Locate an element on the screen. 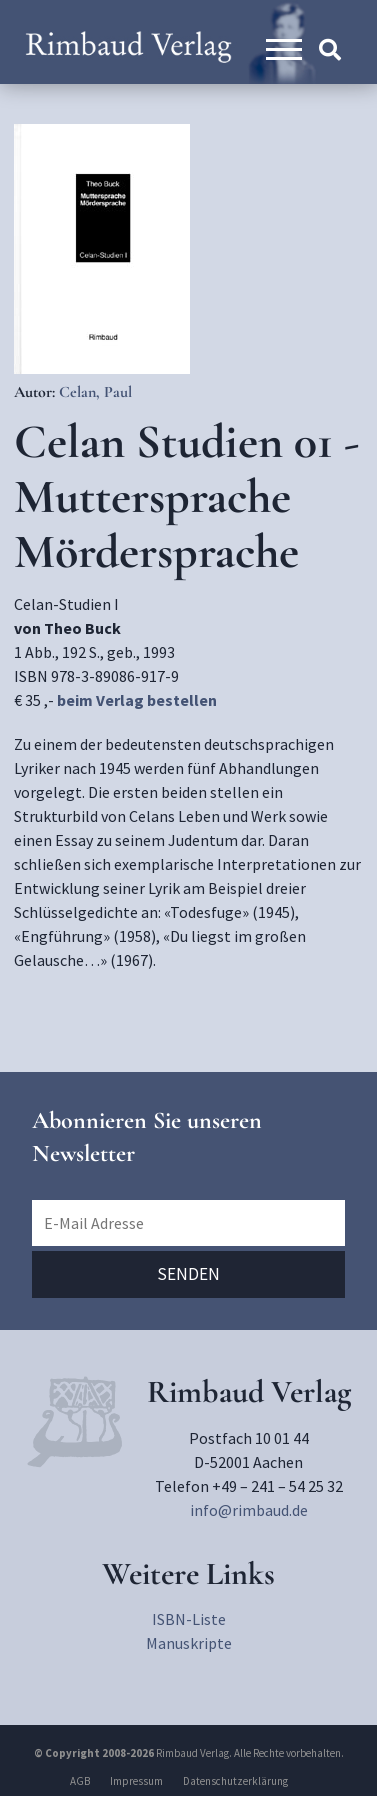 Image resolution: width=377 pixels, height=1796 pixels. Celan, Paul is located at coordinates (95, 392).